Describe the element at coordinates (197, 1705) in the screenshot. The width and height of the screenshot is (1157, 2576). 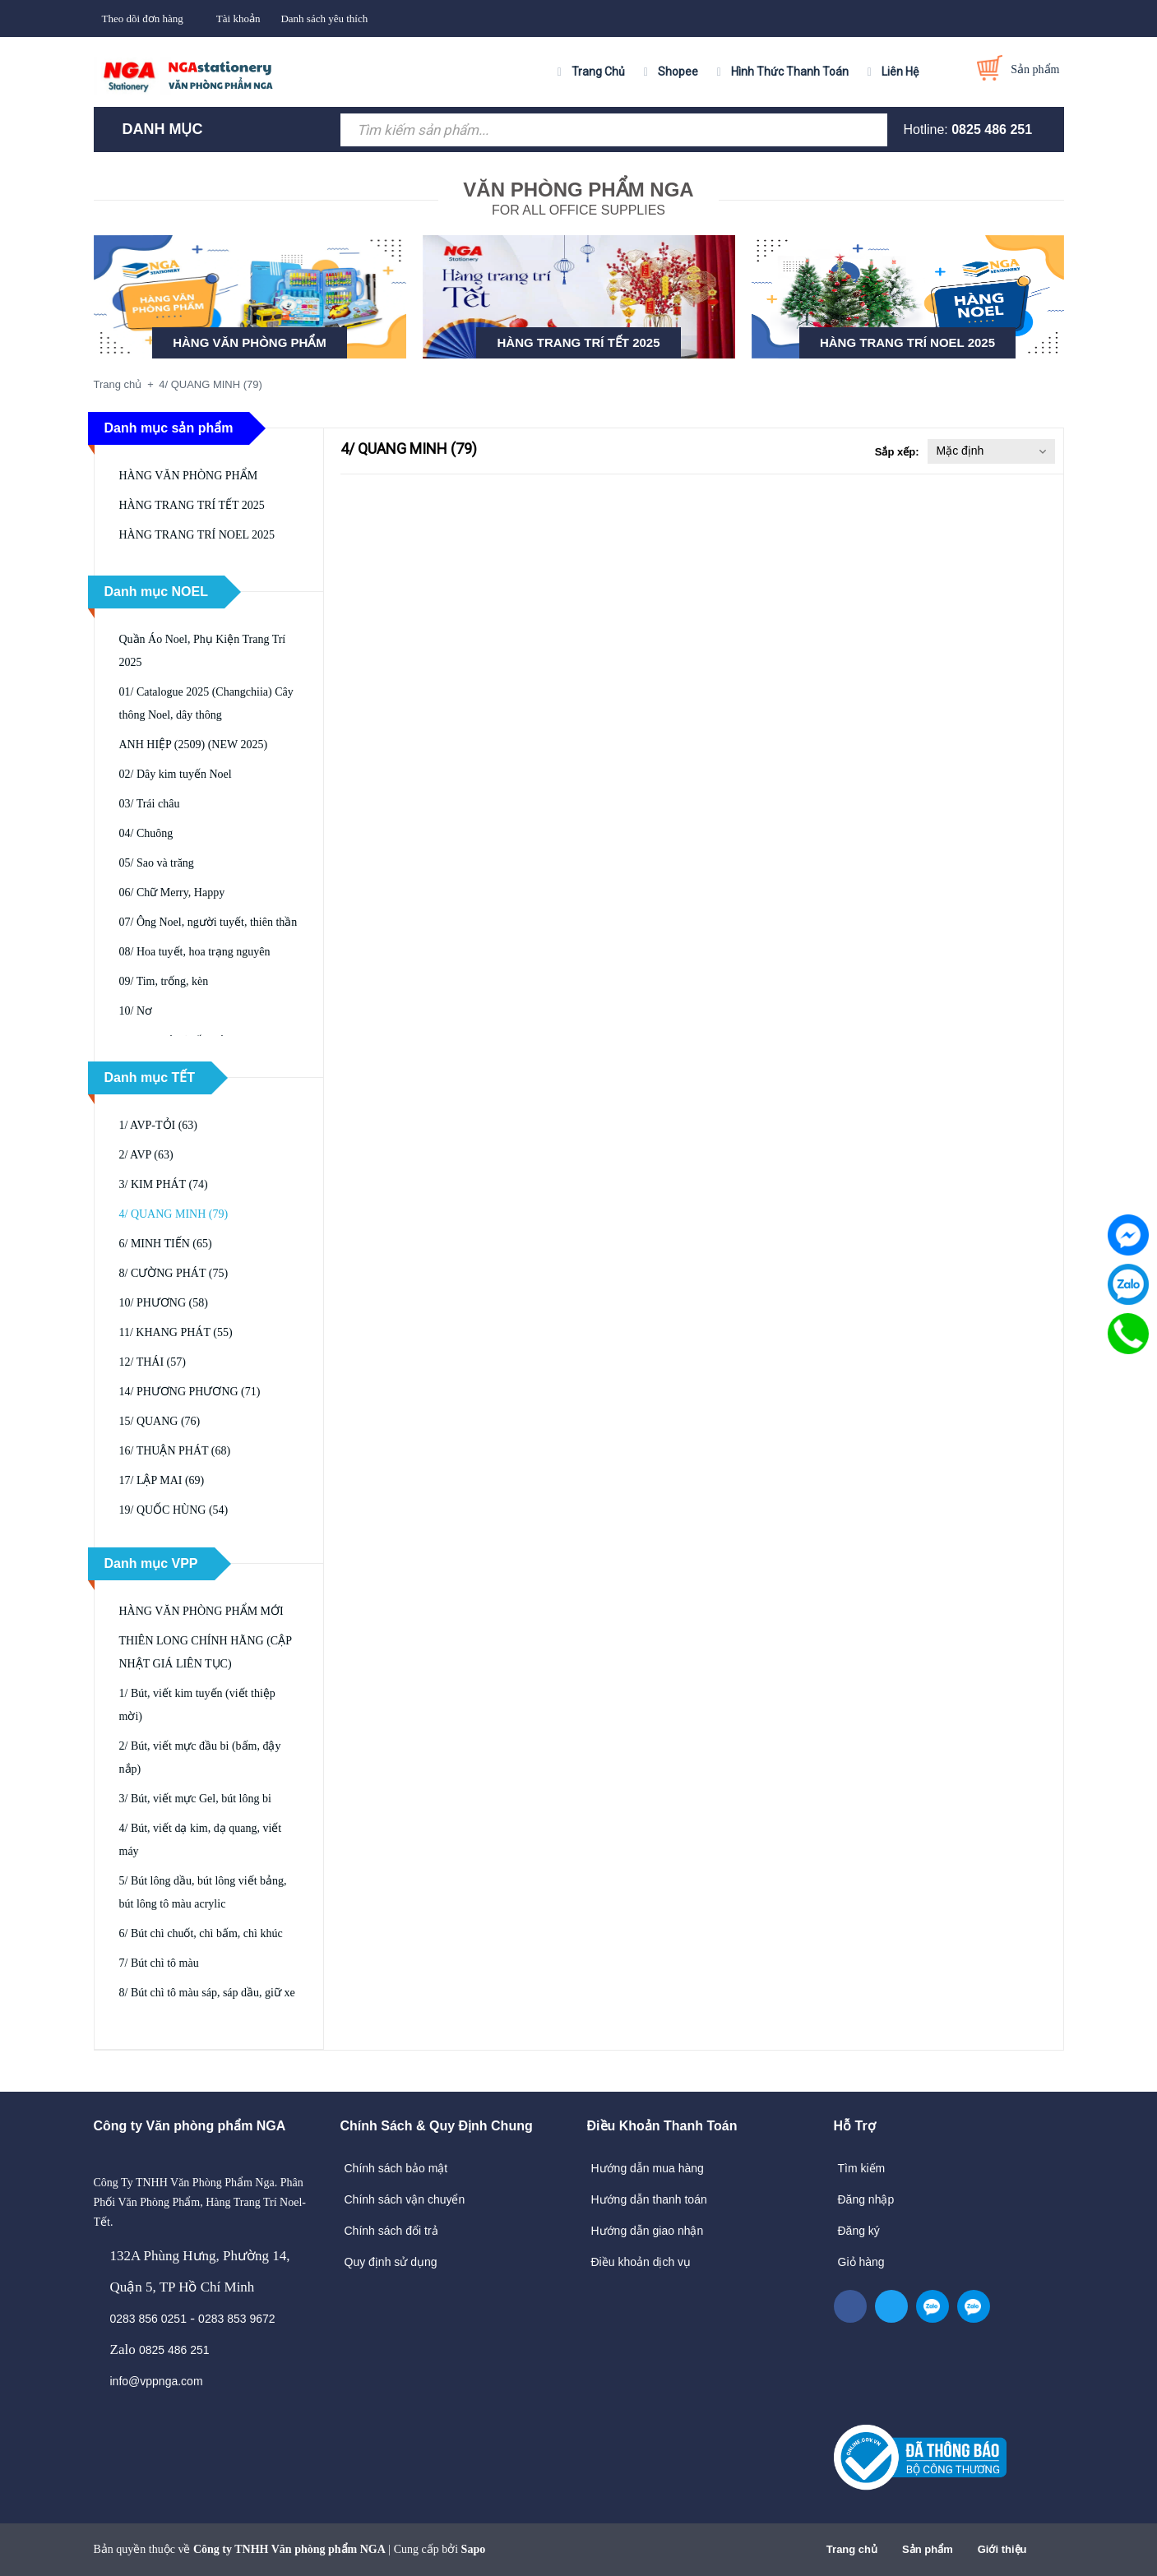
I see `1/ Bút, viết kim tuyến (viết thiệp mời)` at that location.